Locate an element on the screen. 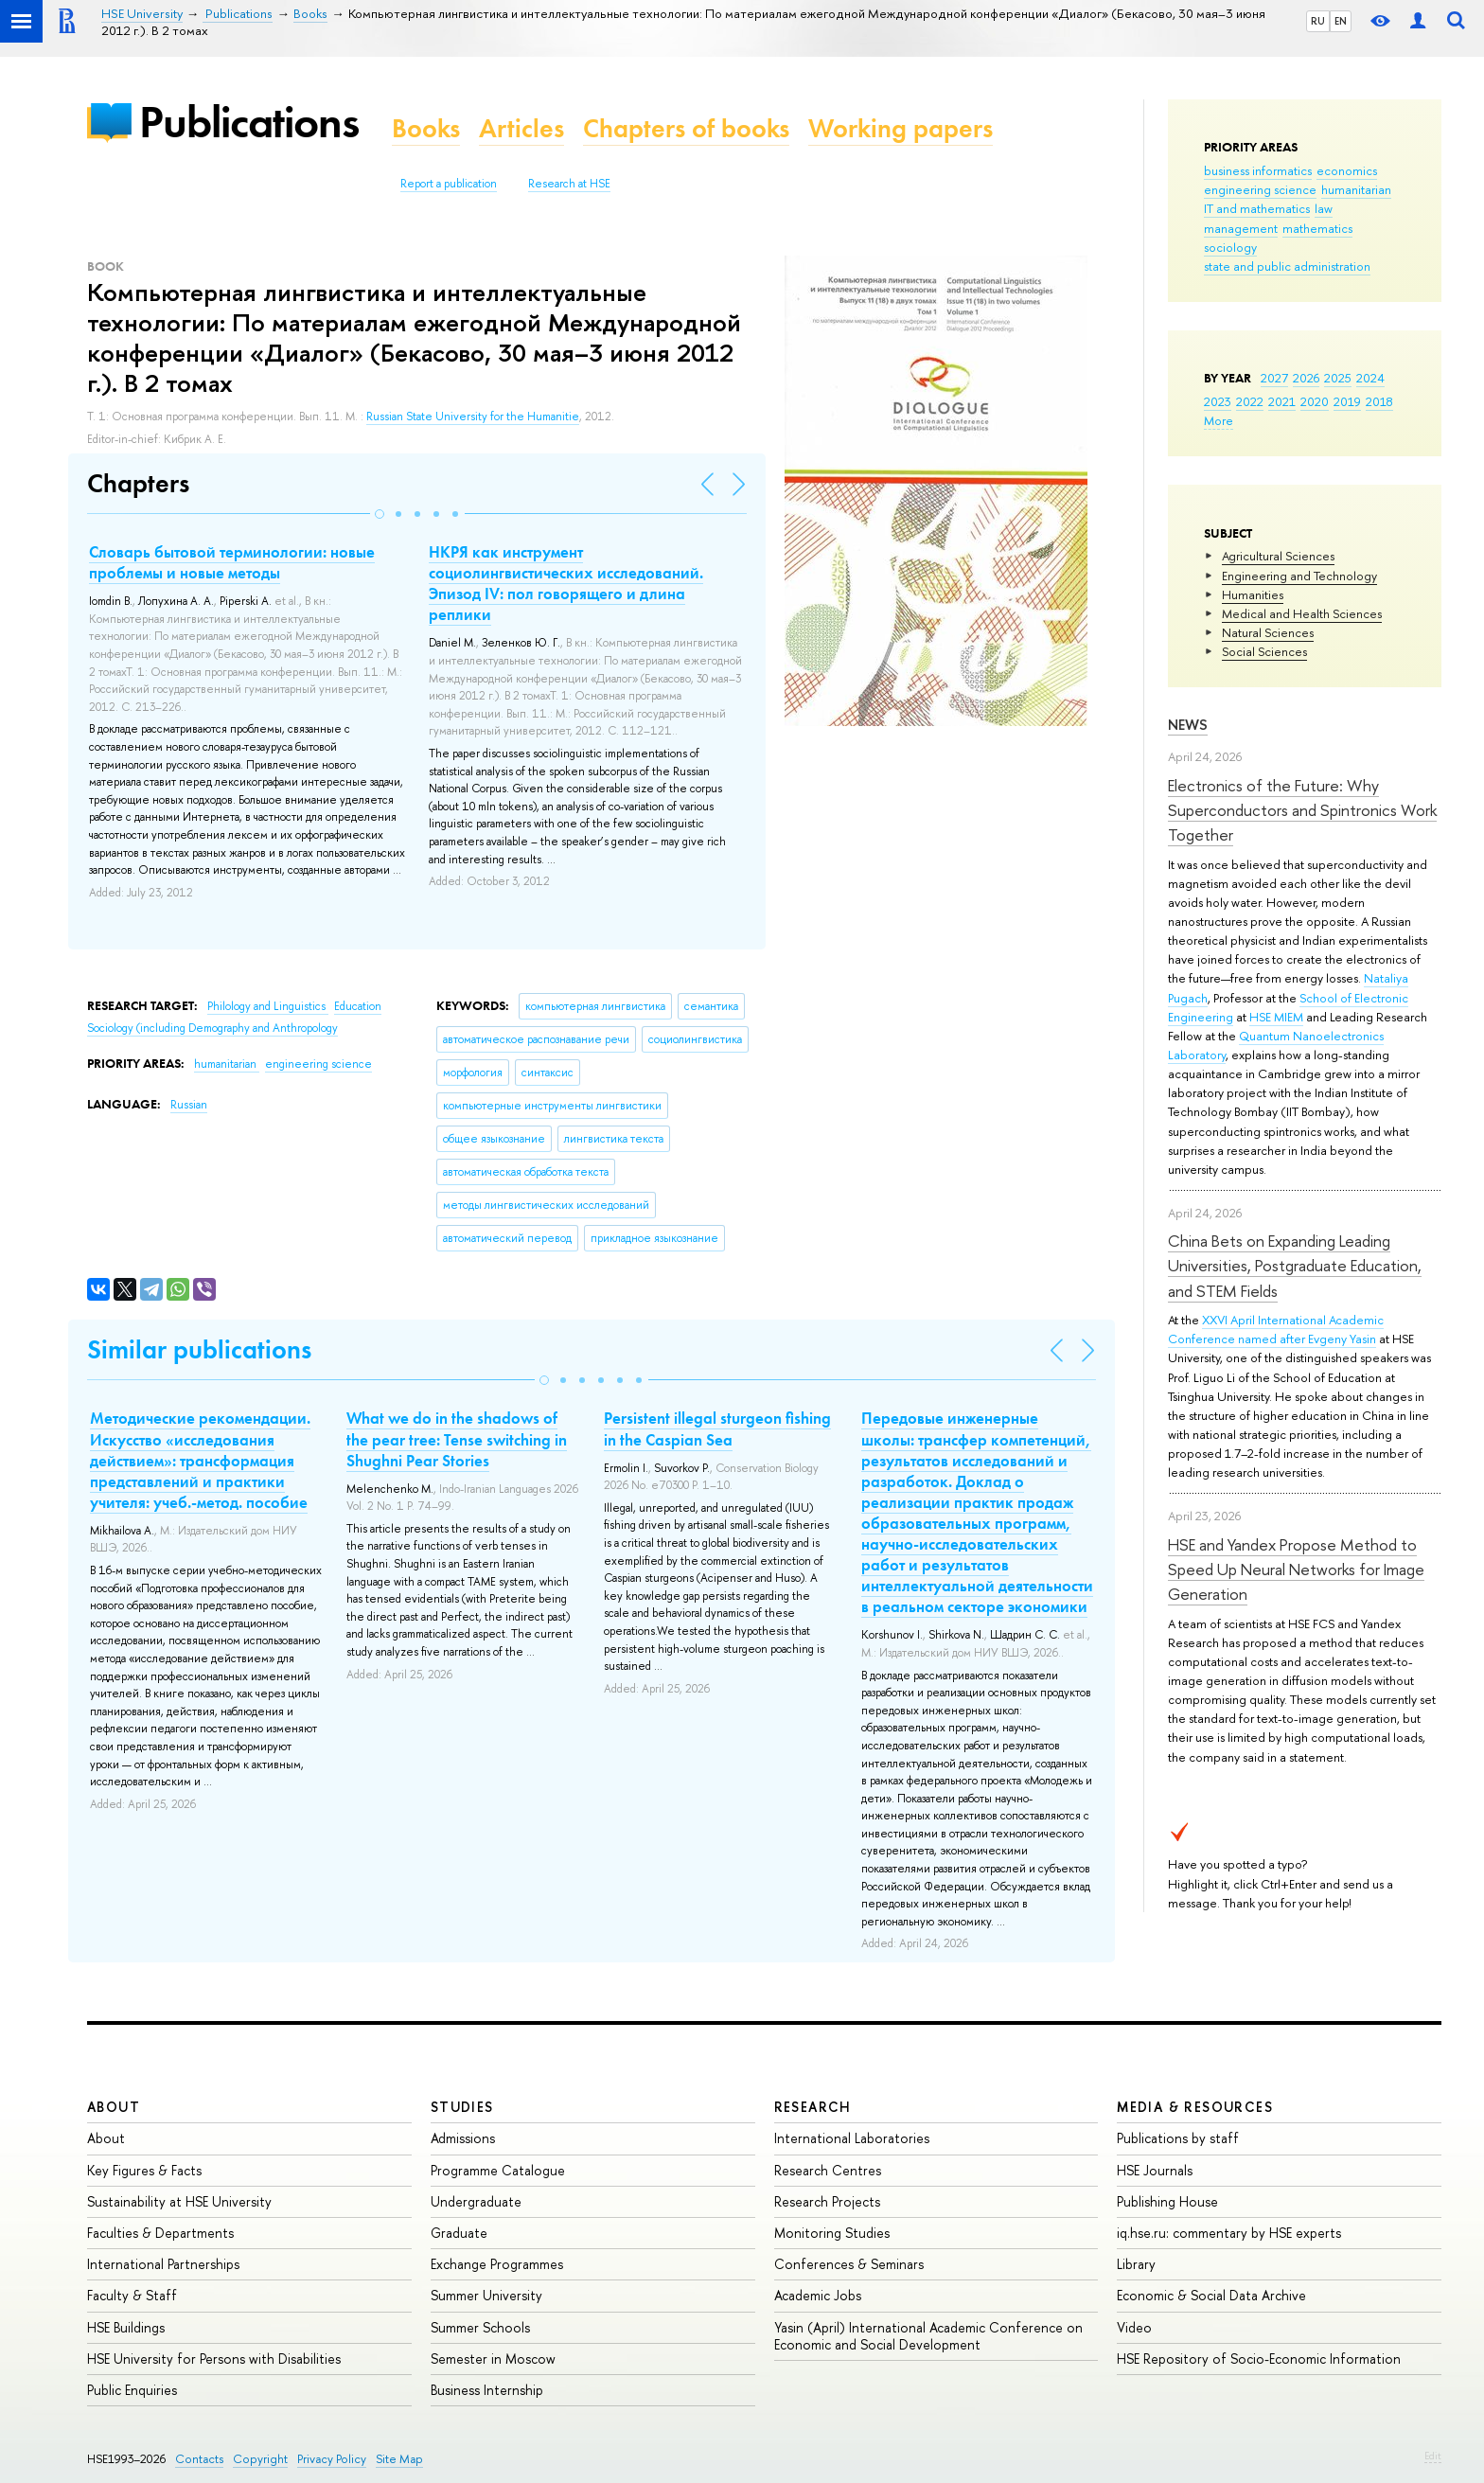 The width and height of the screenshot is (1484, 2483). 2021 is located at coordinates (1282, 401).